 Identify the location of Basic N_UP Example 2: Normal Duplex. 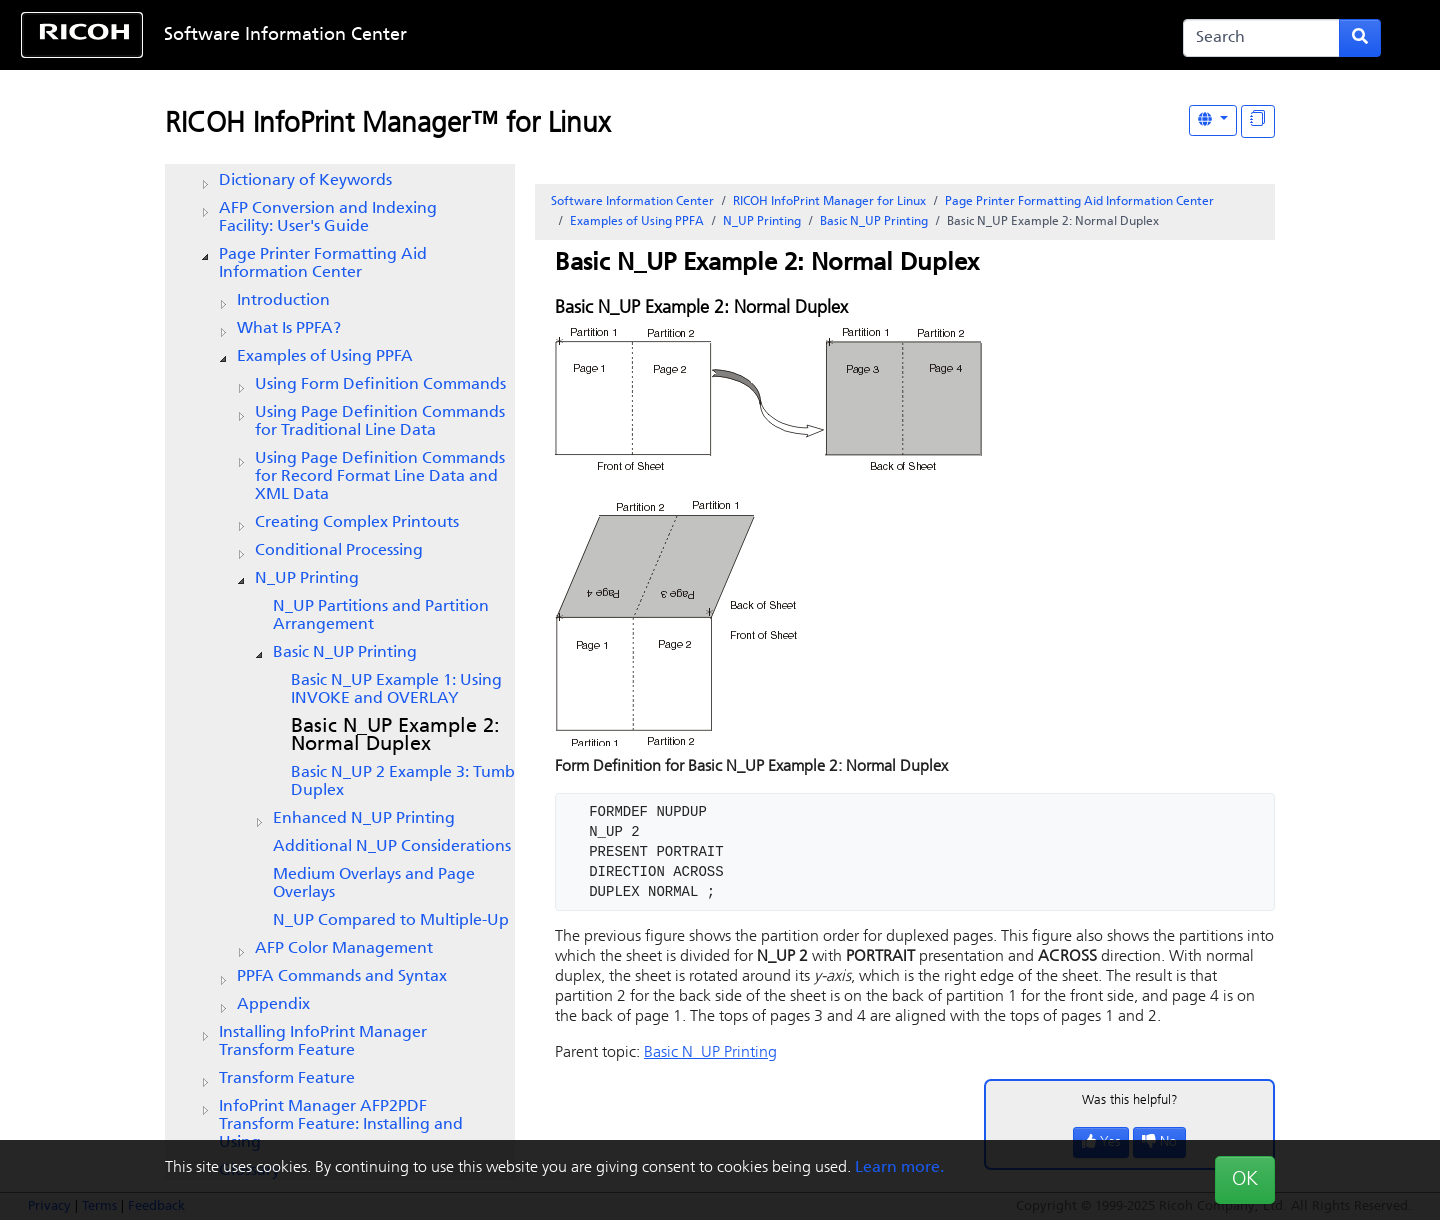
(395, 736).